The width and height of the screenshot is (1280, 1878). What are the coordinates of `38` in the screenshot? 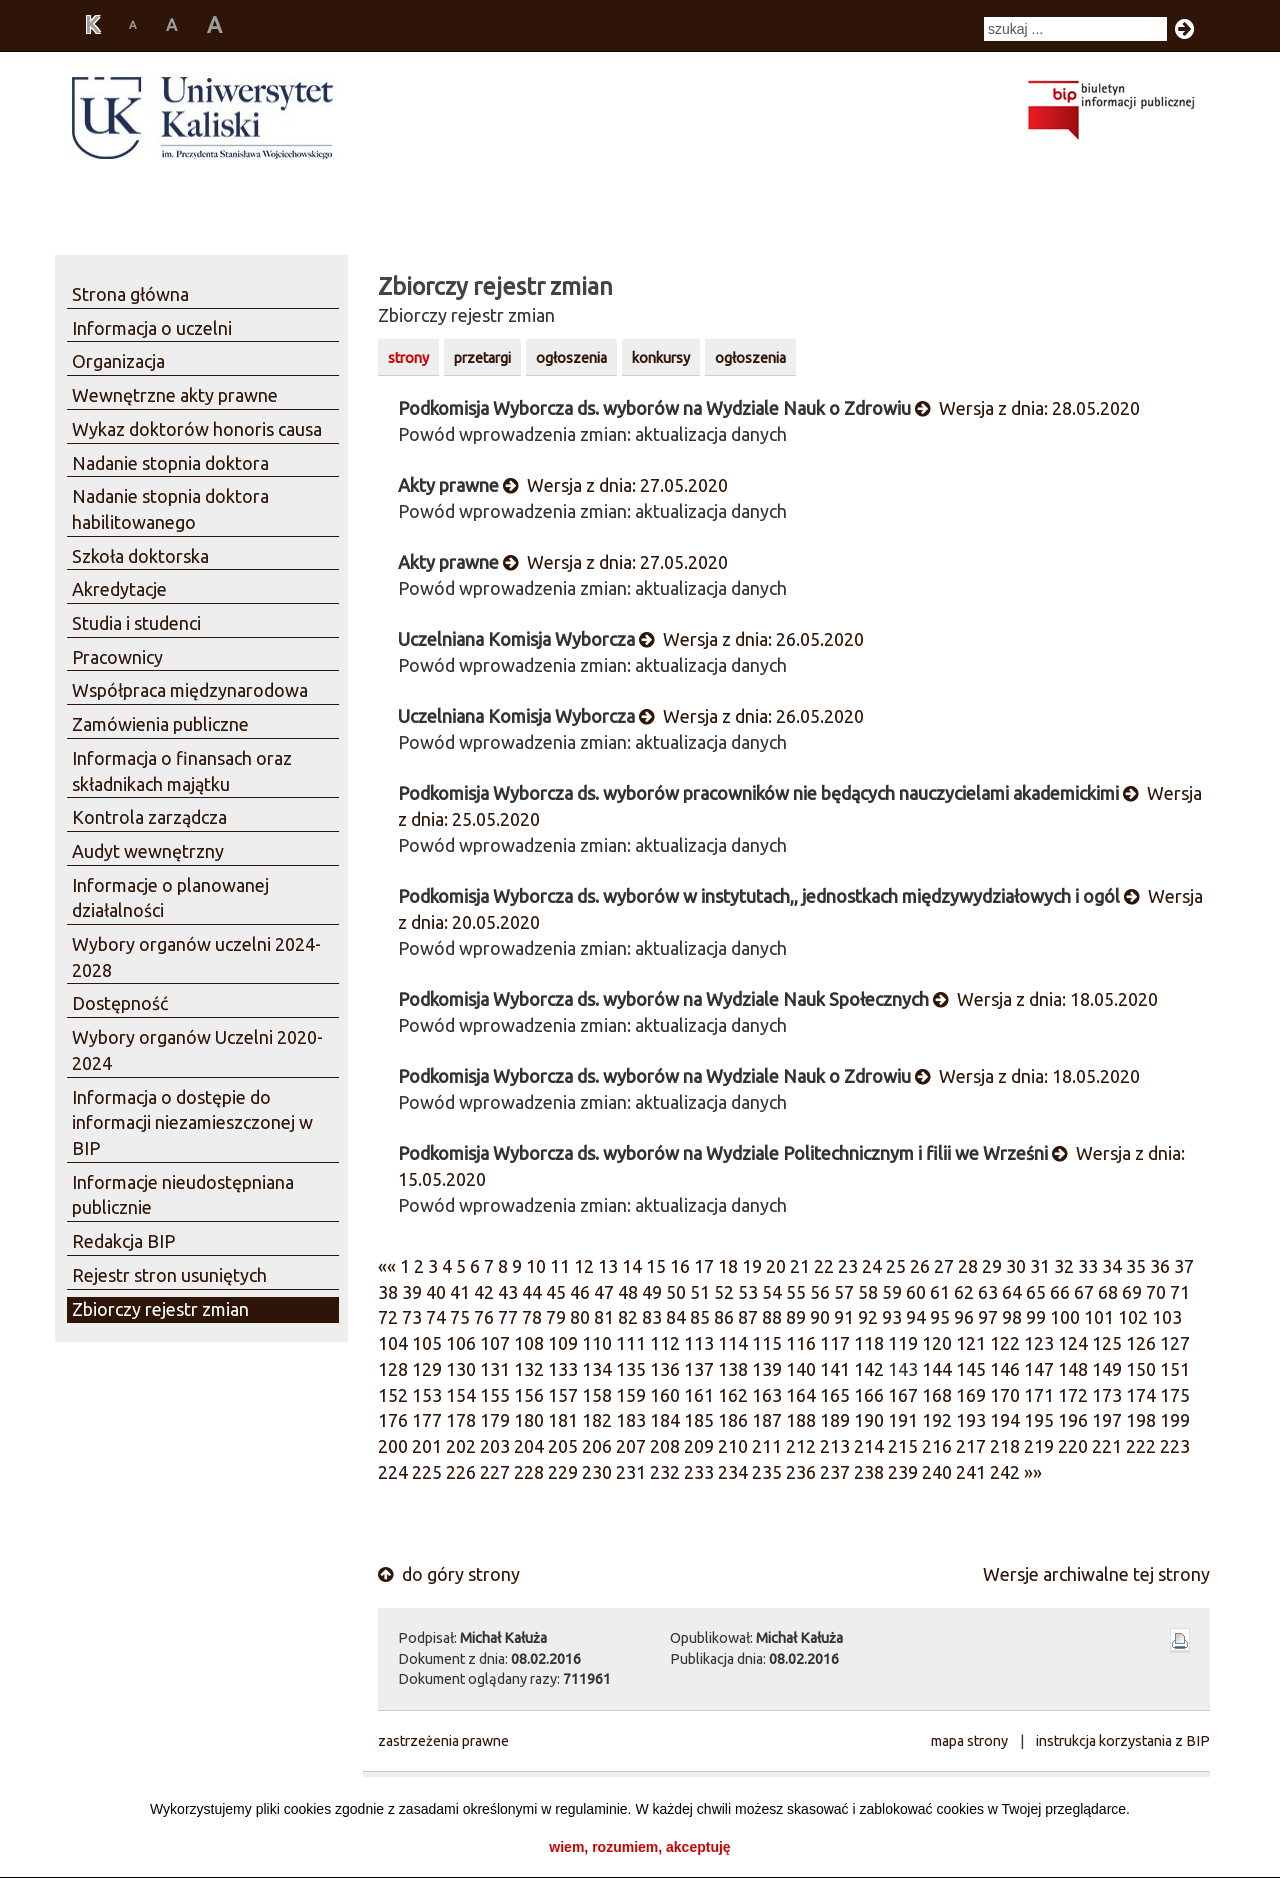 It's located at (388, 1292).